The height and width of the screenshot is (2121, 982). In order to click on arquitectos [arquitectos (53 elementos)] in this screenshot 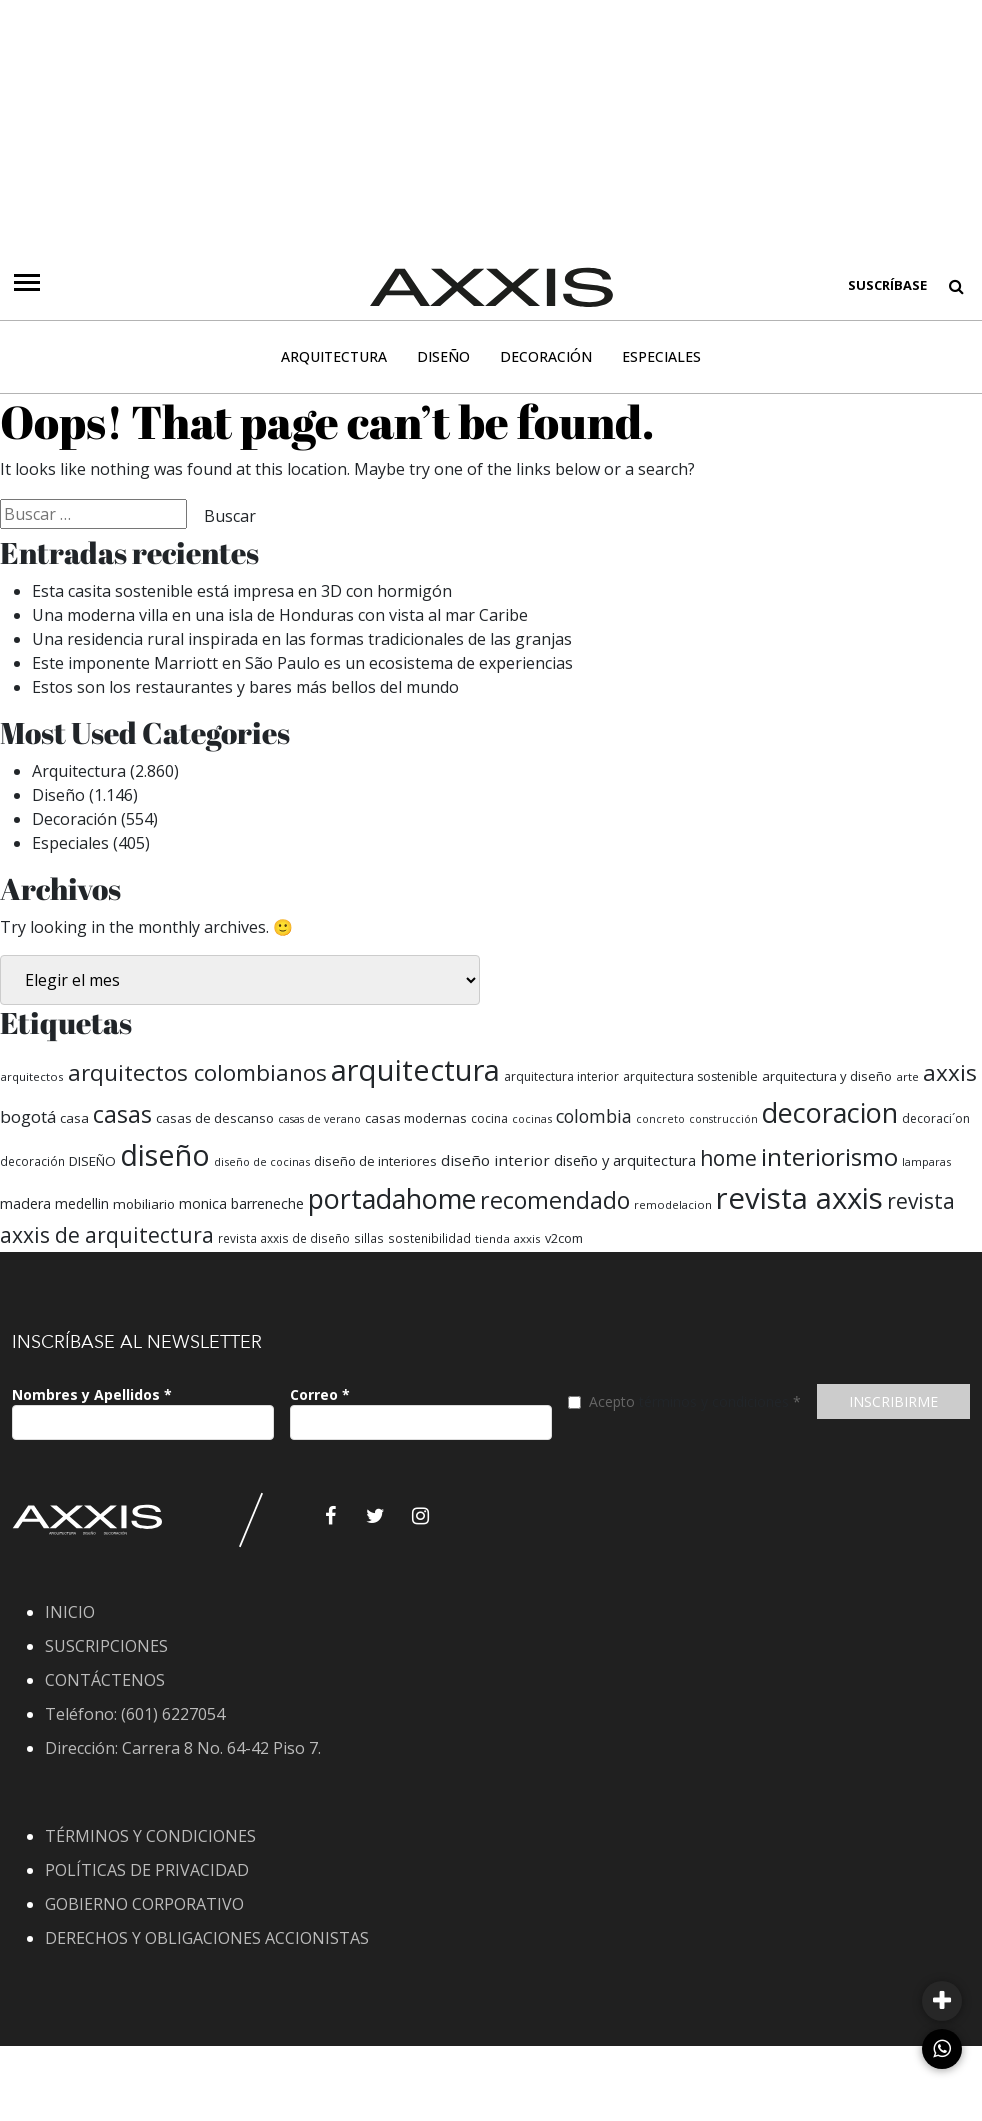, I will do `click(32, 1076)`.